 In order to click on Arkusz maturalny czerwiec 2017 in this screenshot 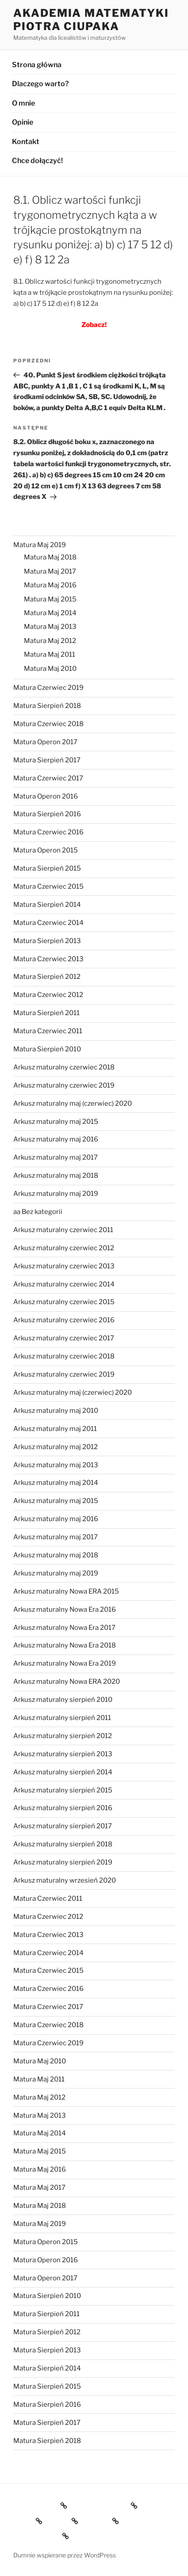, I will do `click(63, 1338)`.